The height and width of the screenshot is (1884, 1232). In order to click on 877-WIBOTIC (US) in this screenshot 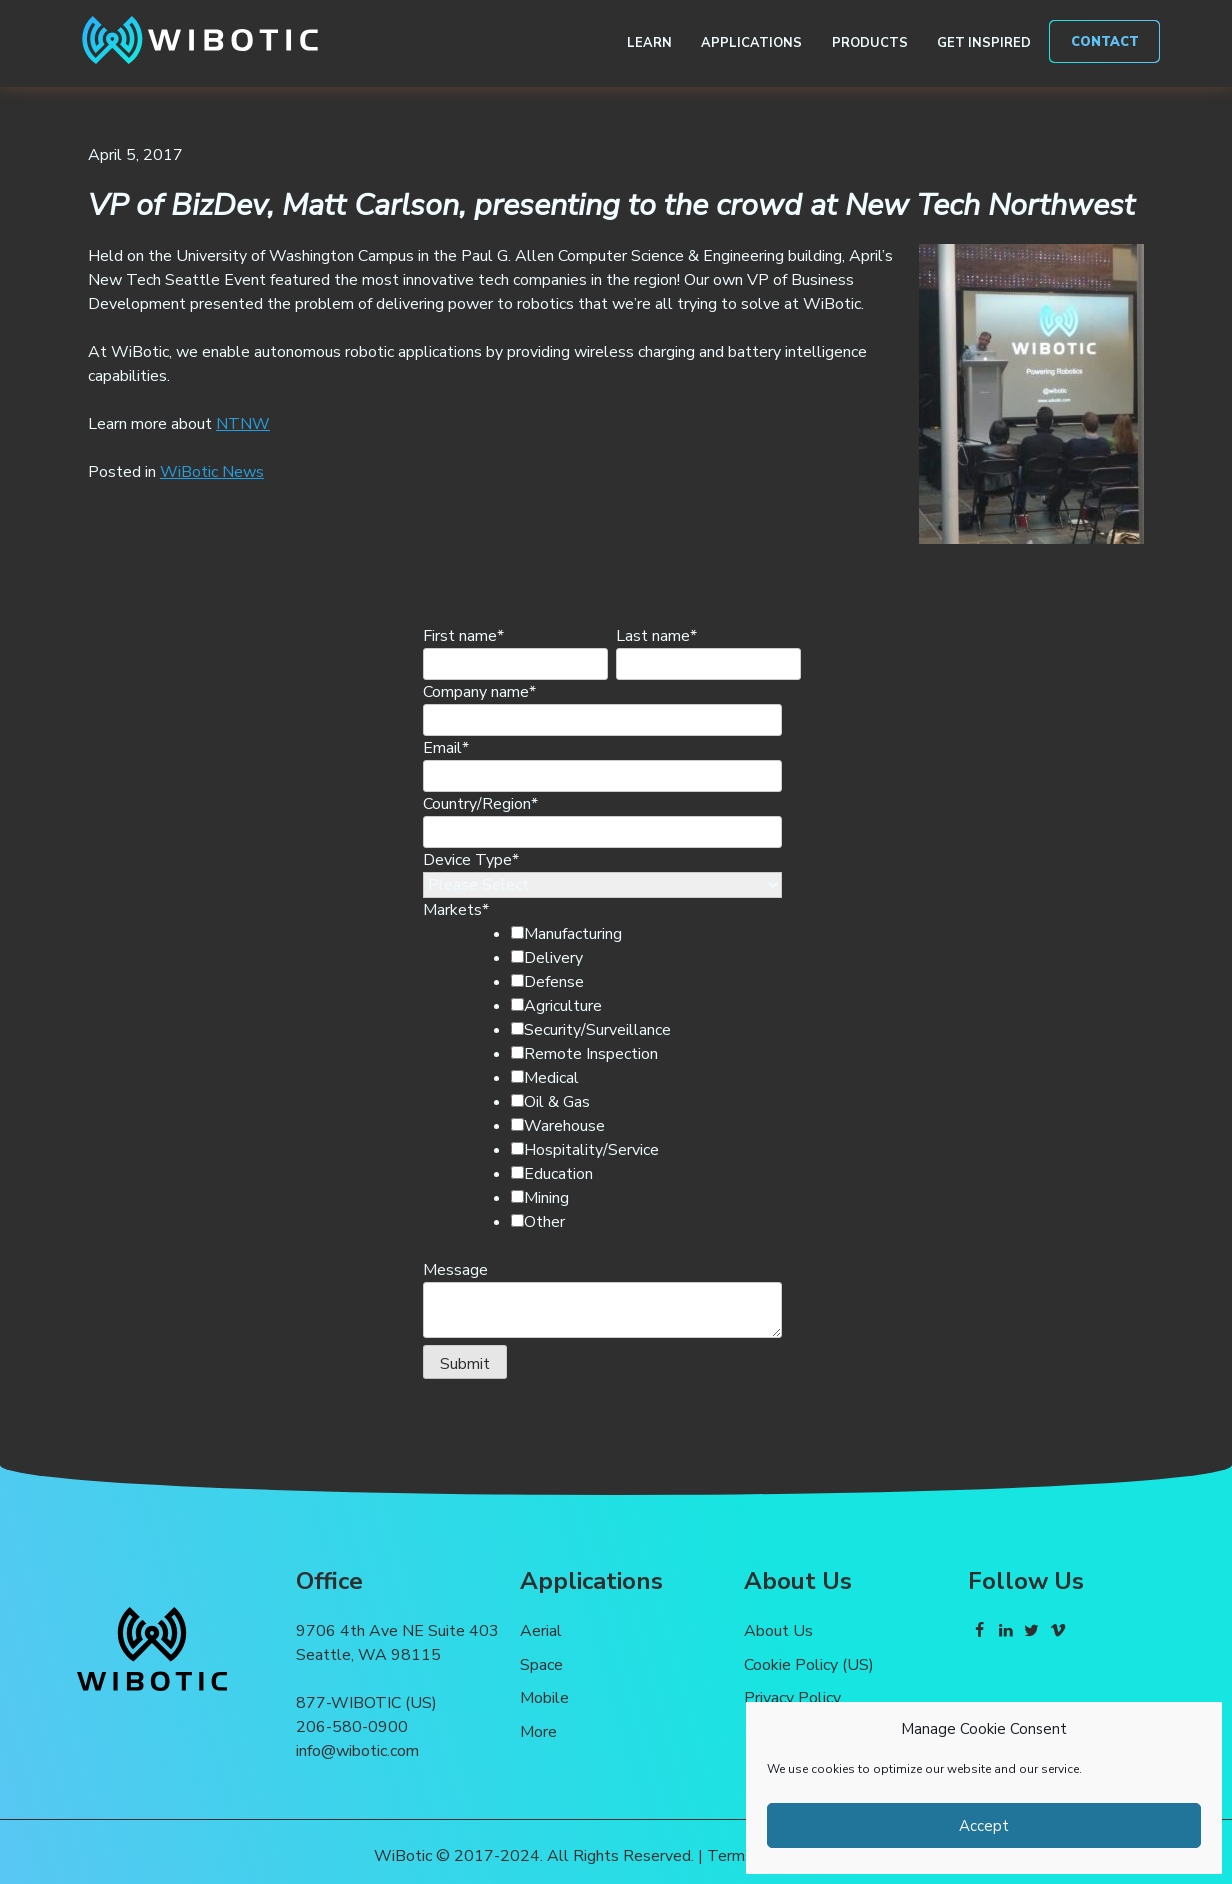, I will do `click(366, 1703)`.